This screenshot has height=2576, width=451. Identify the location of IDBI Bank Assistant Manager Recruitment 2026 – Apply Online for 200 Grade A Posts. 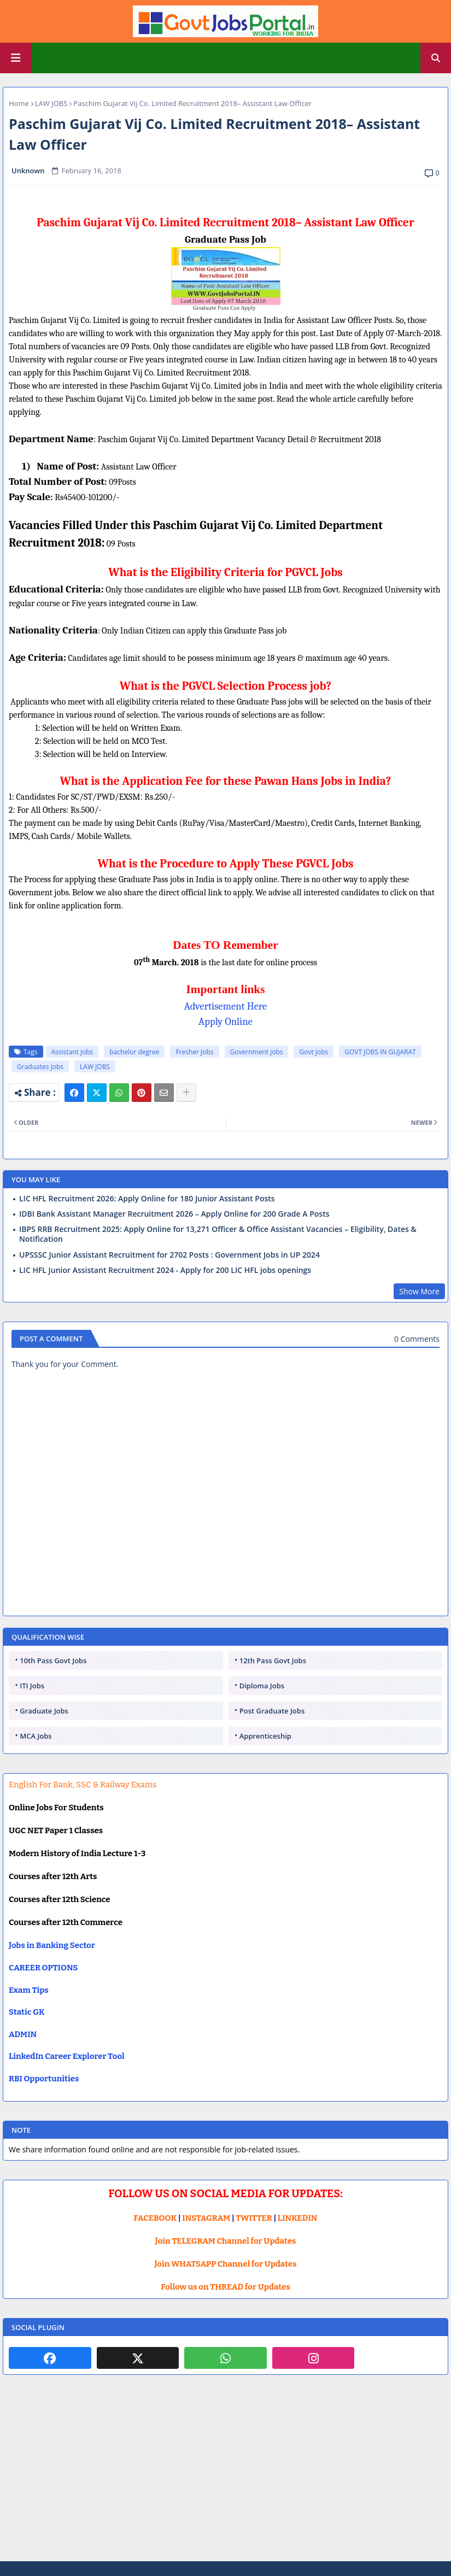
(174, 1214).